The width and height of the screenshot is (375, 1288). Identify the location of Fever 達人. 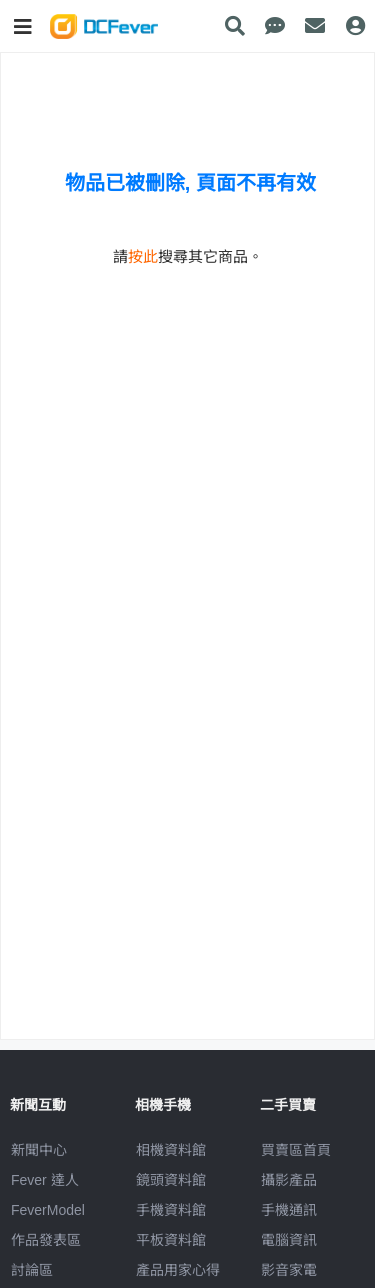
(45, 1180).